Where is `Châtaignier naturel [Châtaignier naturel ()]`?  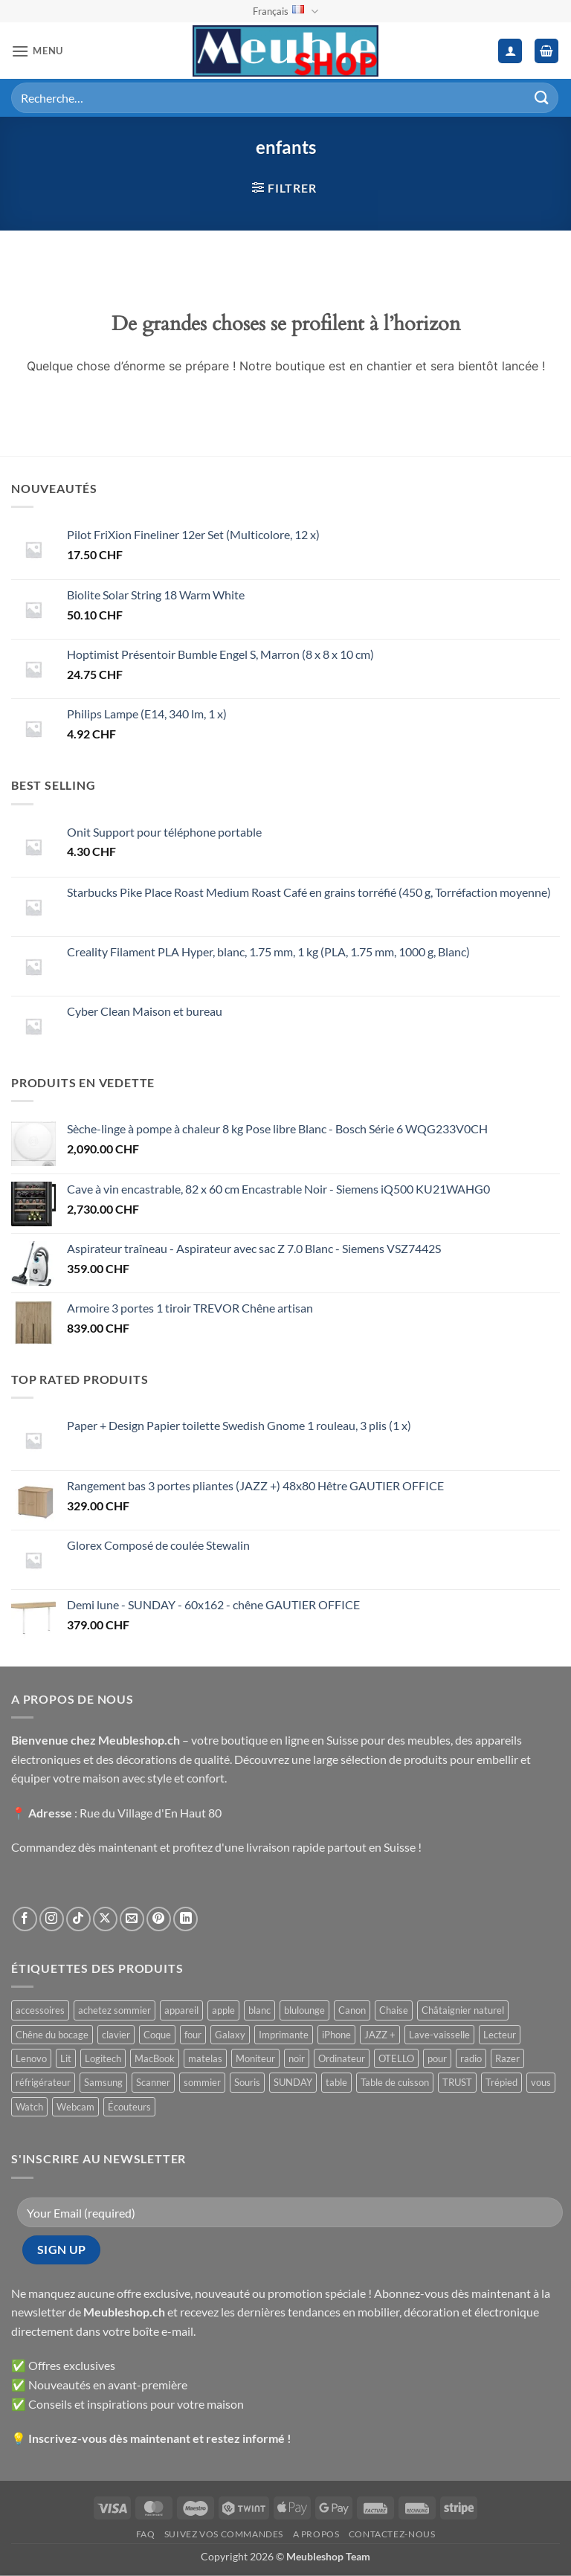
Châtaignier naturel [Châtaignier naturel ()] is located at coordinates (463, 2010).